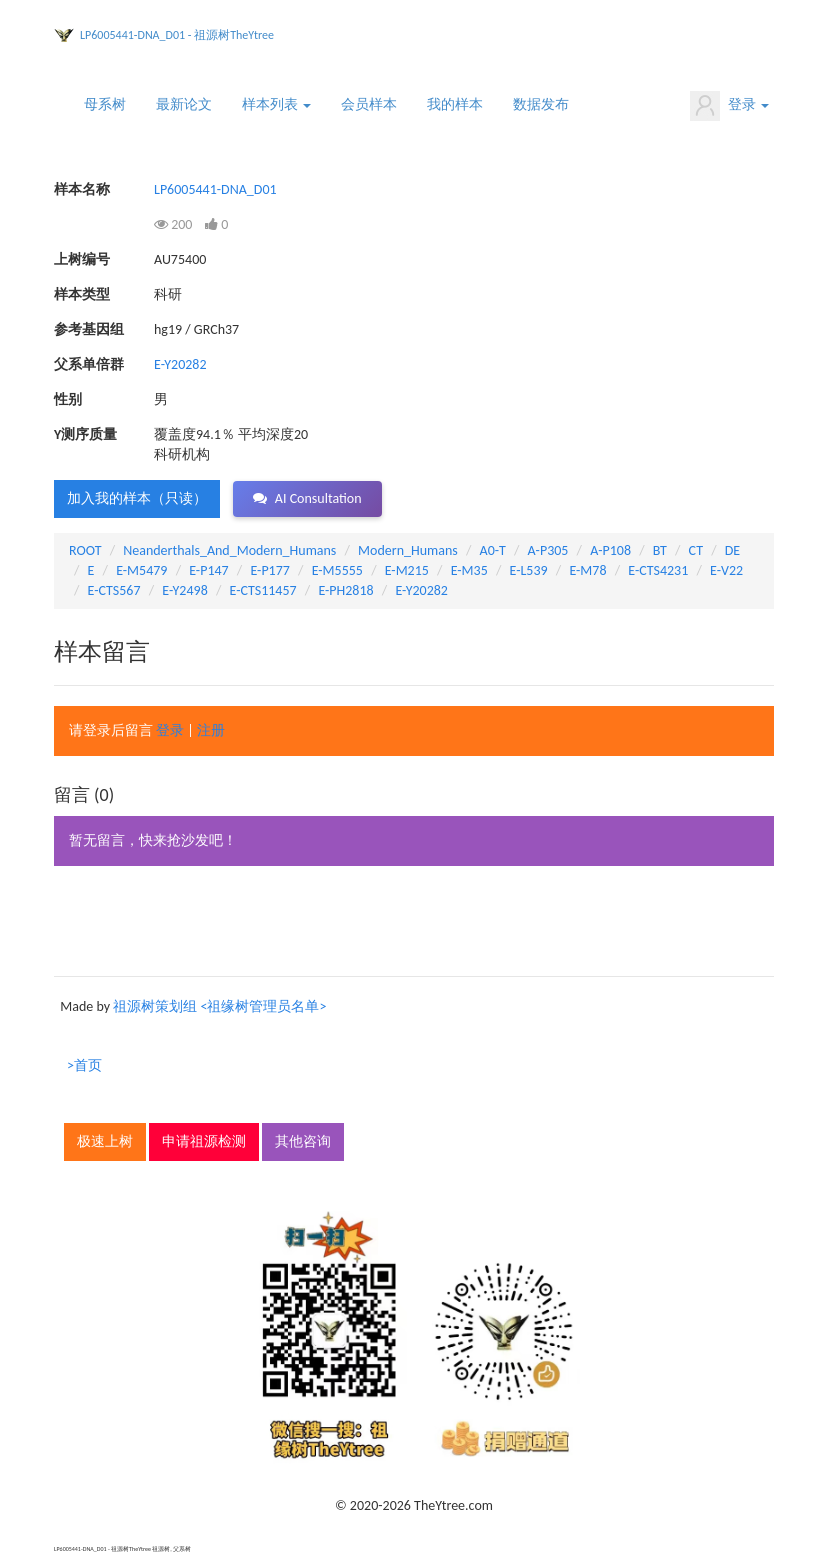 The image size is (828, 1553). Describe the element at coordinates (180, 364) in the screenshot. I see `E-Y20282` at that location.